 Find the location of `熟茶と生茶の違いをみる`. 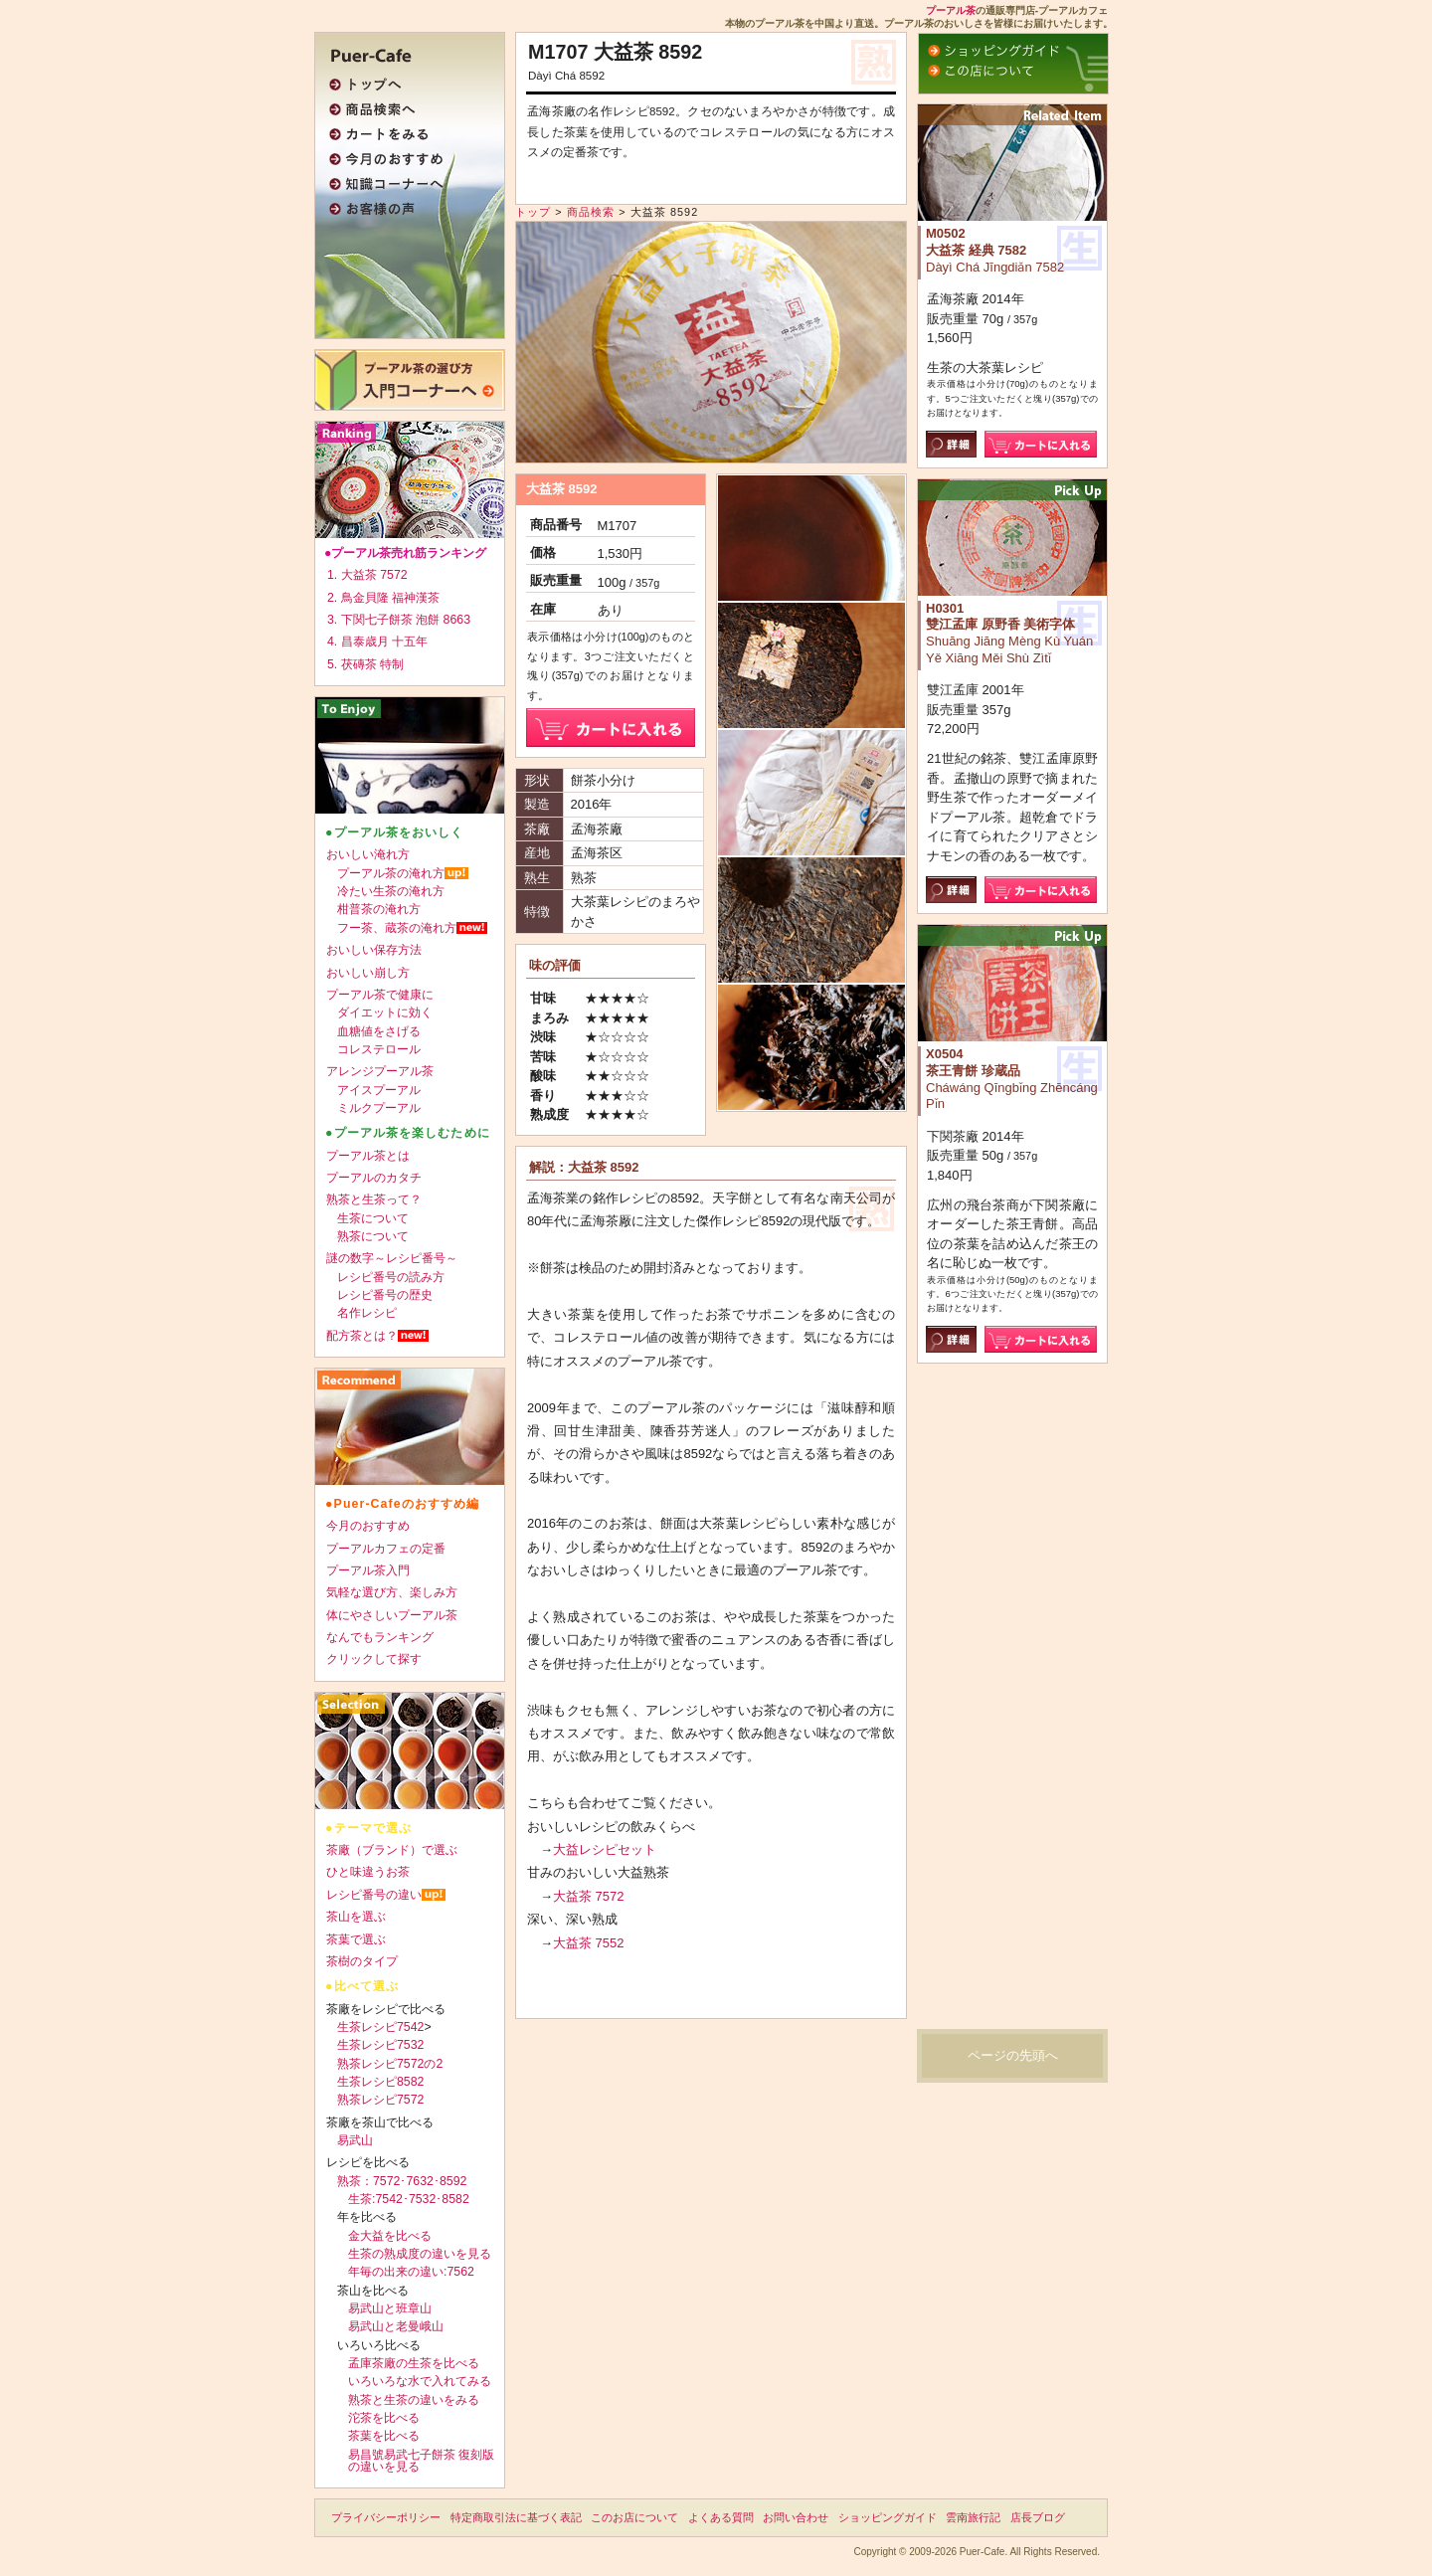

熟茶と生茶の違いをみる is located at coordinates (413, 2400).